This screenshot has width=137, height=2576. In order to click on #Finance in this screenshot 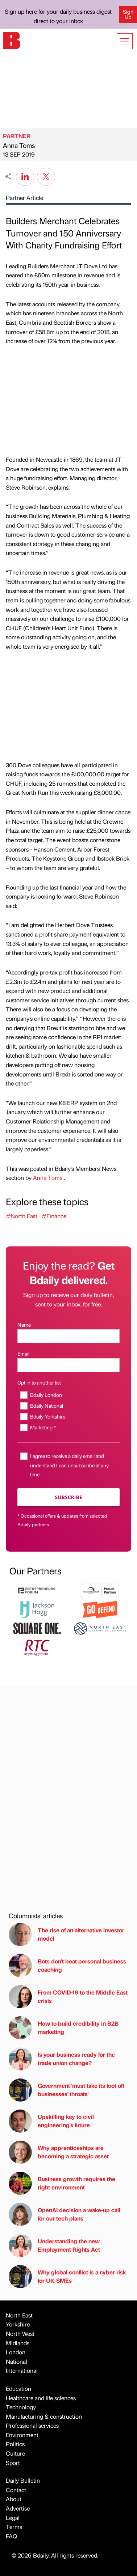, I will do `click(54, 1216)`.